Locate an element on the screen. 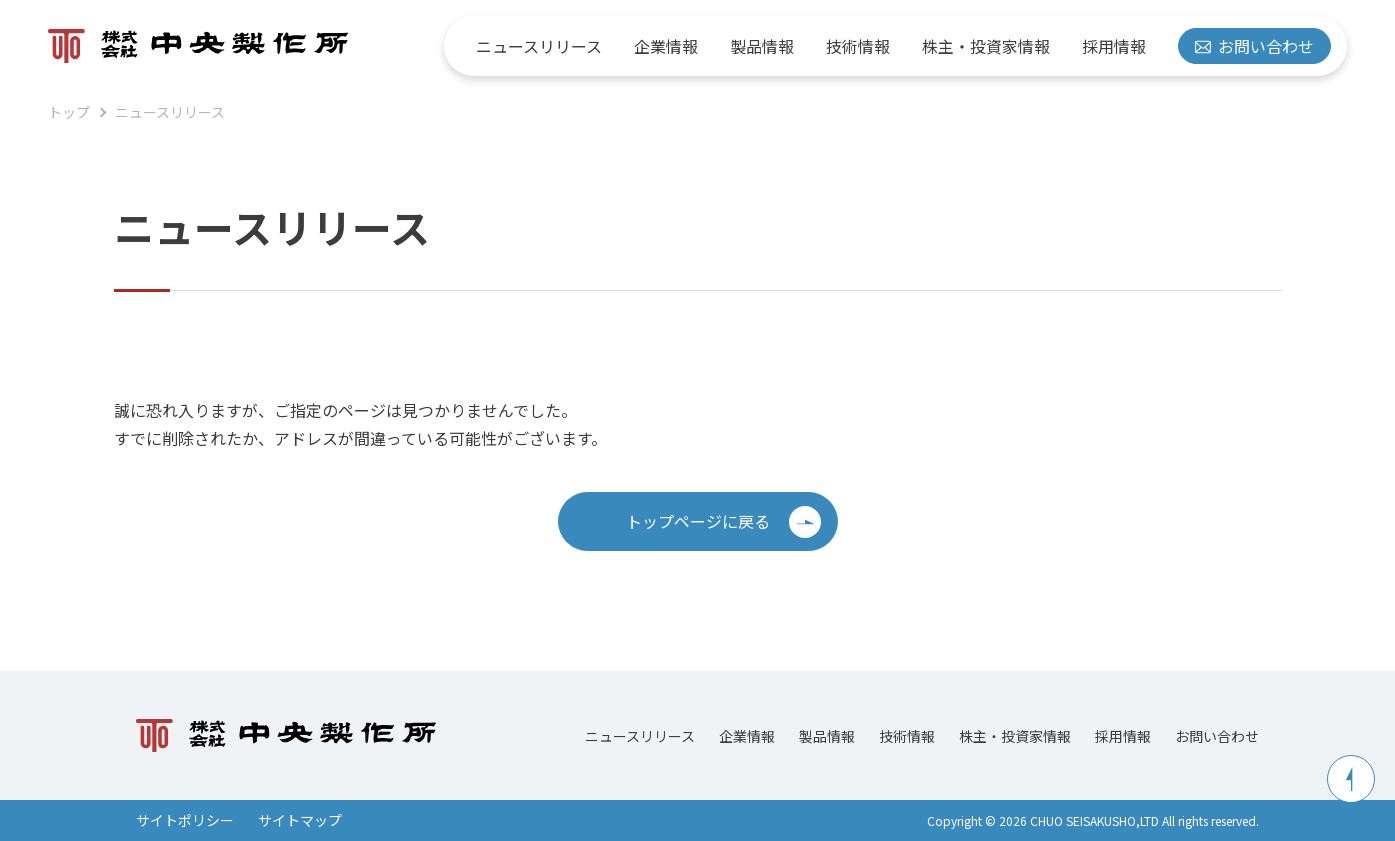  製品情報 is located at coordinates (762, 46).